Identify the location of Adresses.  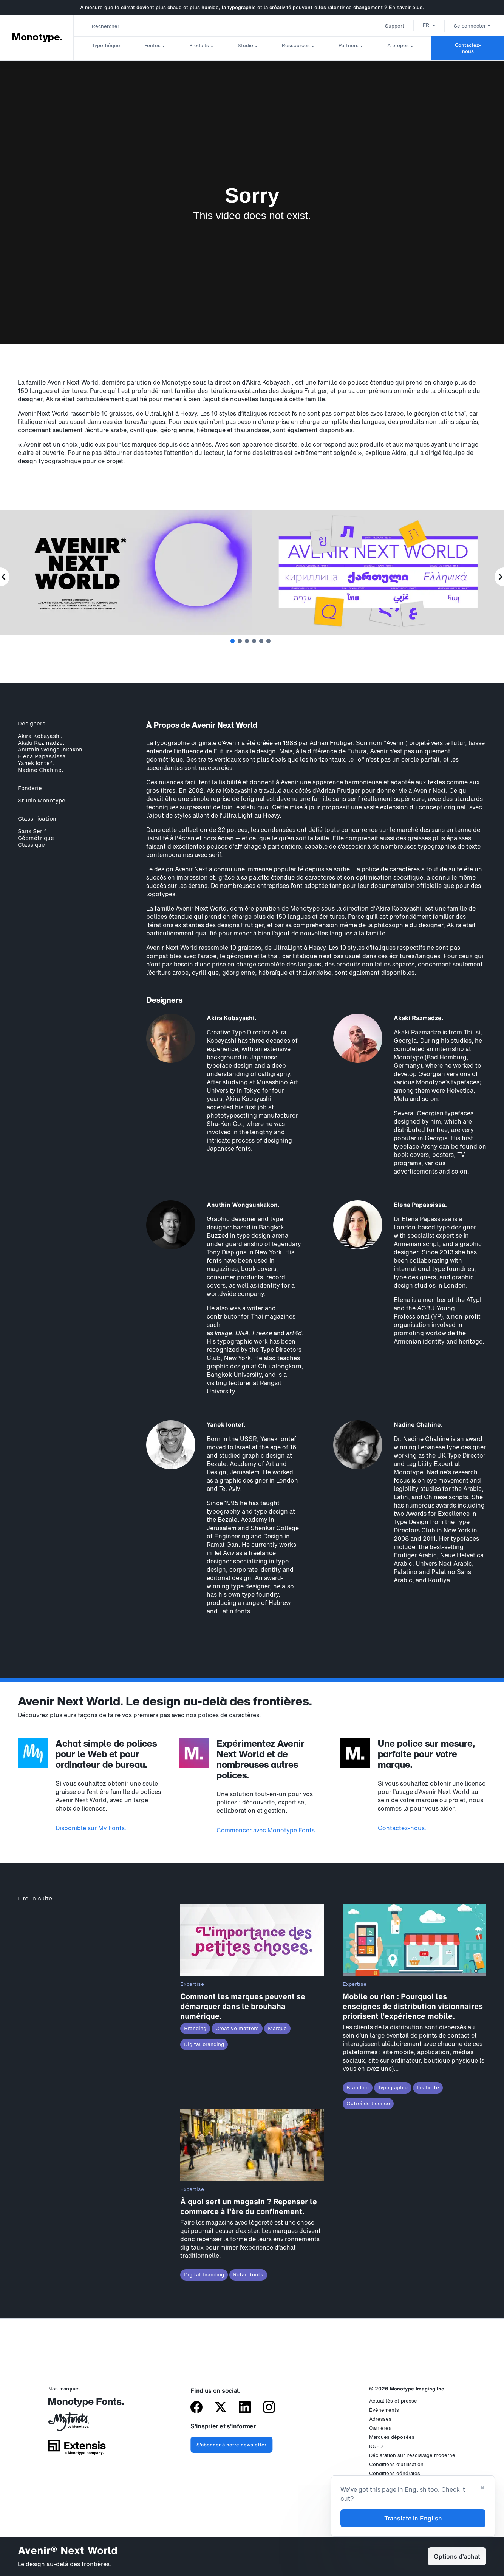
(380, 2419).